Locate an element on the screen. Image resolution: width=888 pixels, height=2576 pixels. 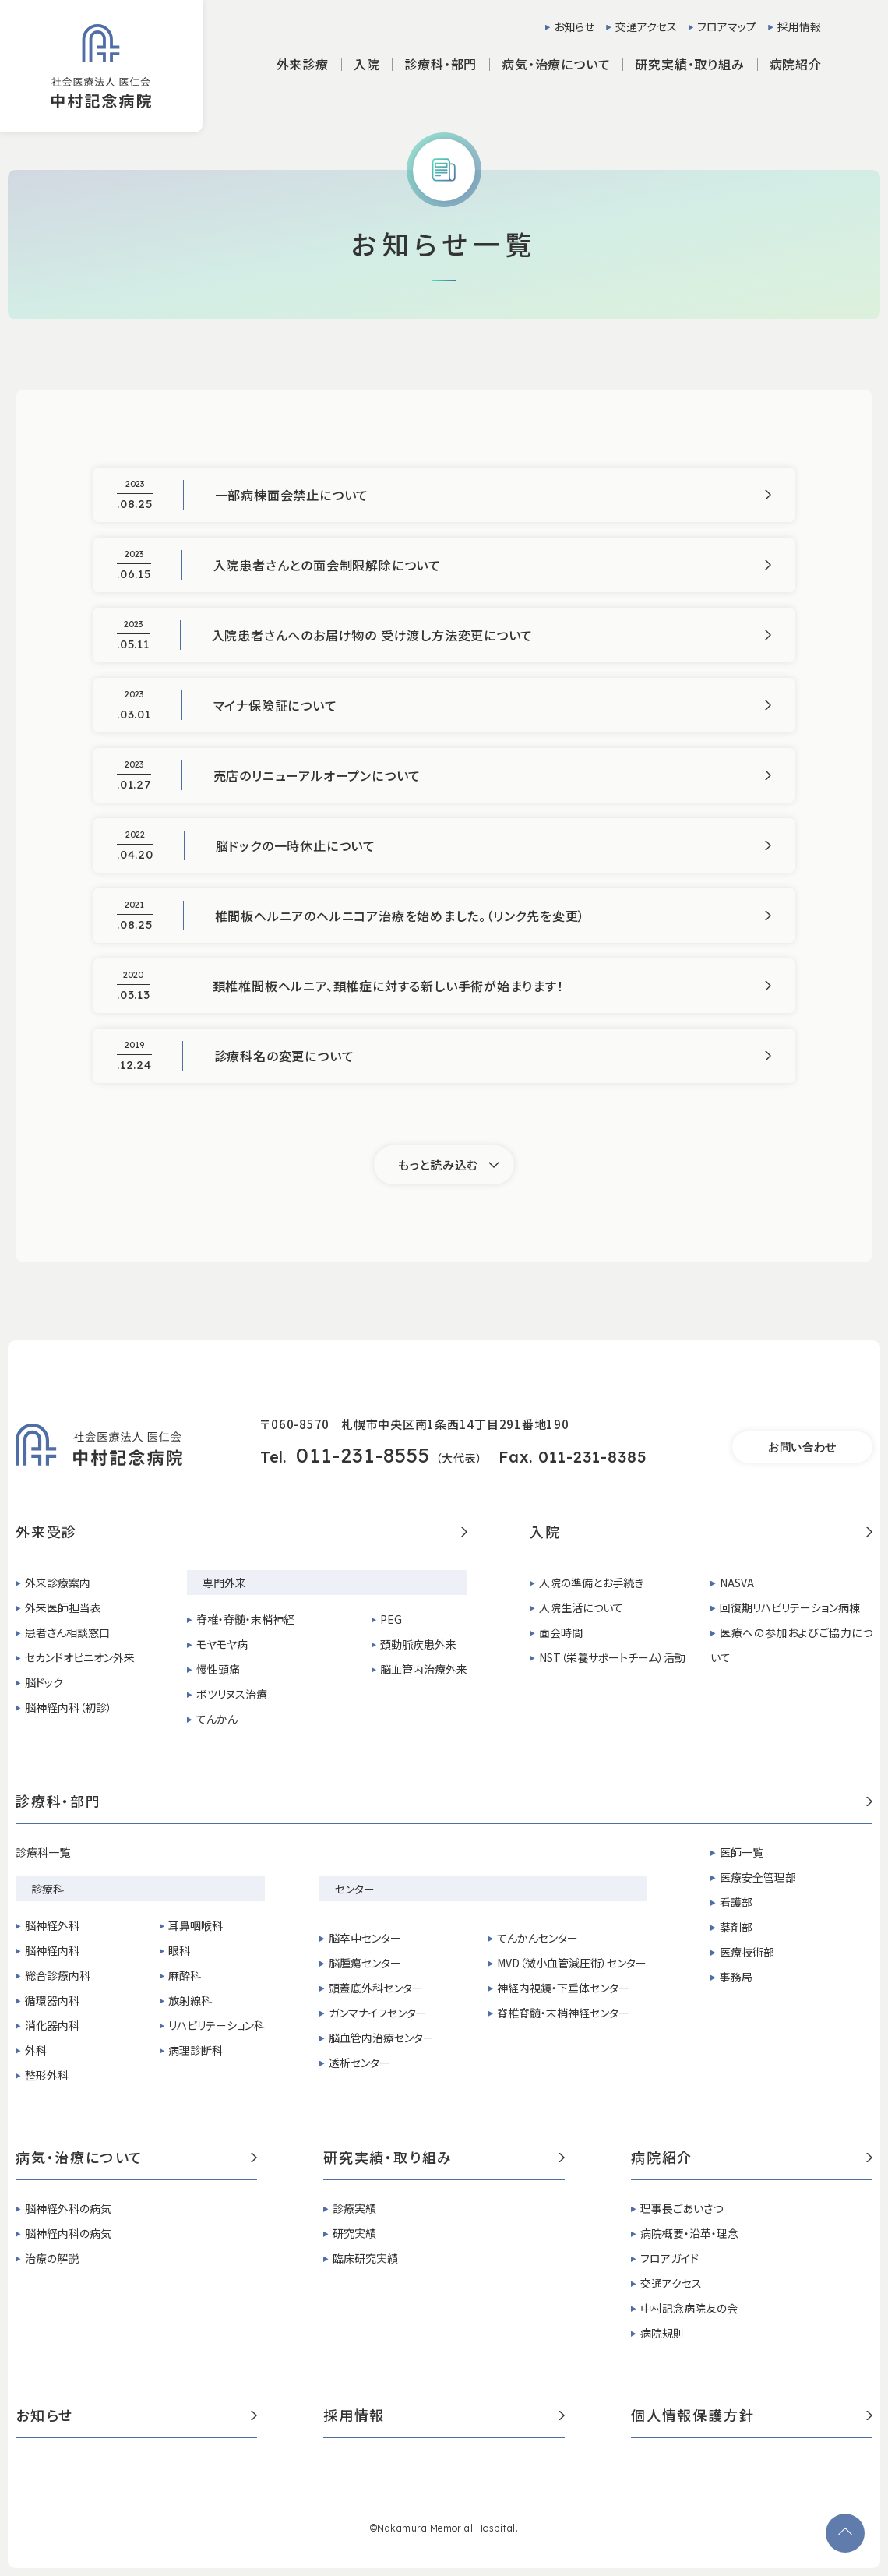
お問い合わせ is located at coordinates (802, 1447).